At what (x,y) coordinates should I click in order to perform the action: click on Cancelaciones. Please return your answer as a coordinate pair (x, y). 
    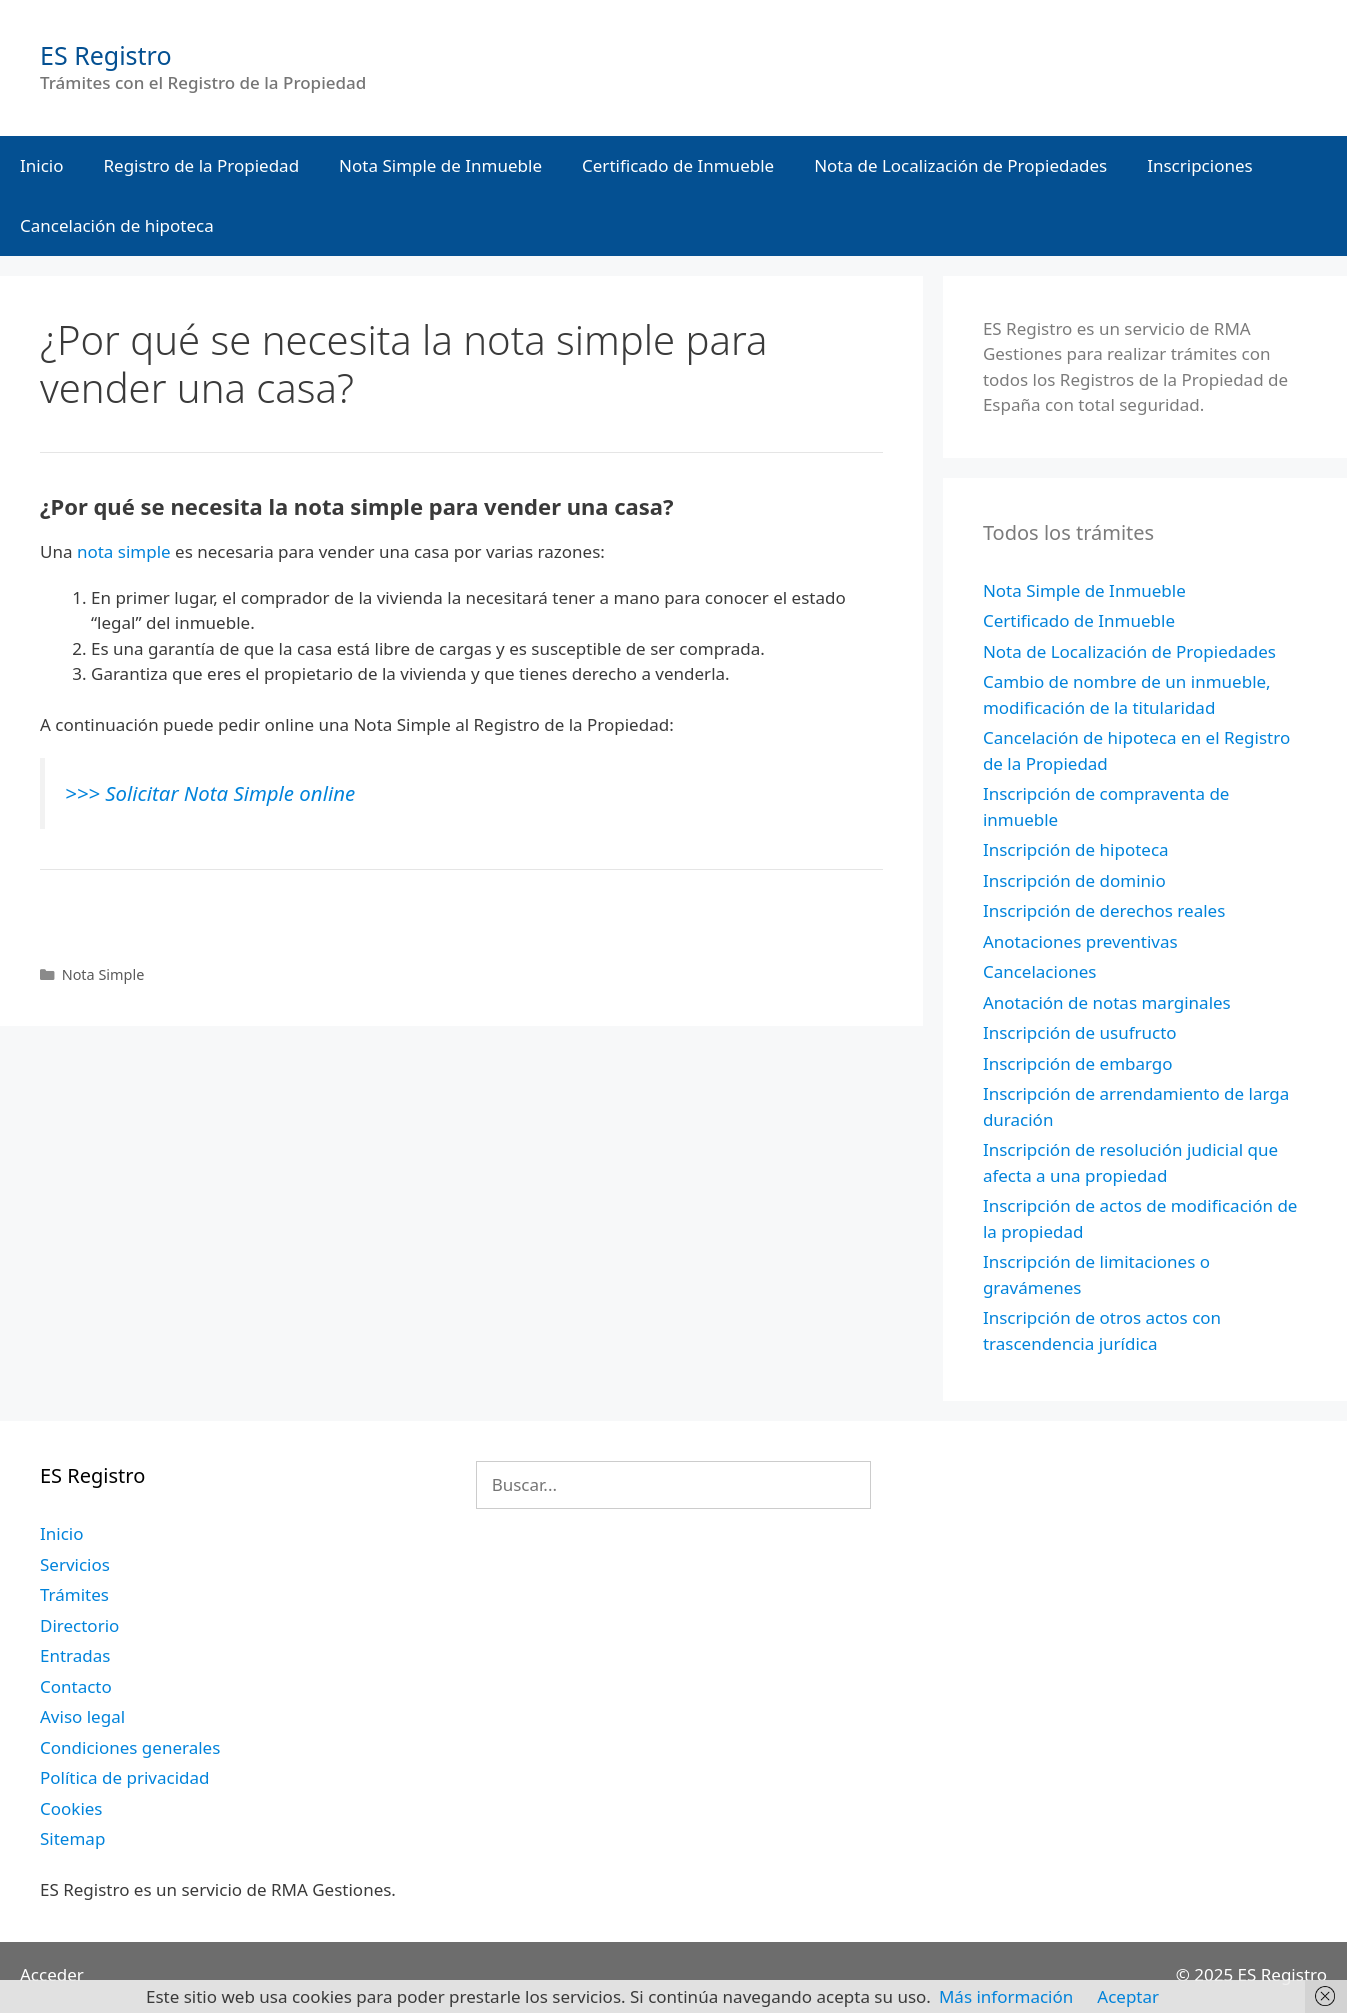
    Looking at the image, I should click on (1040, 971).